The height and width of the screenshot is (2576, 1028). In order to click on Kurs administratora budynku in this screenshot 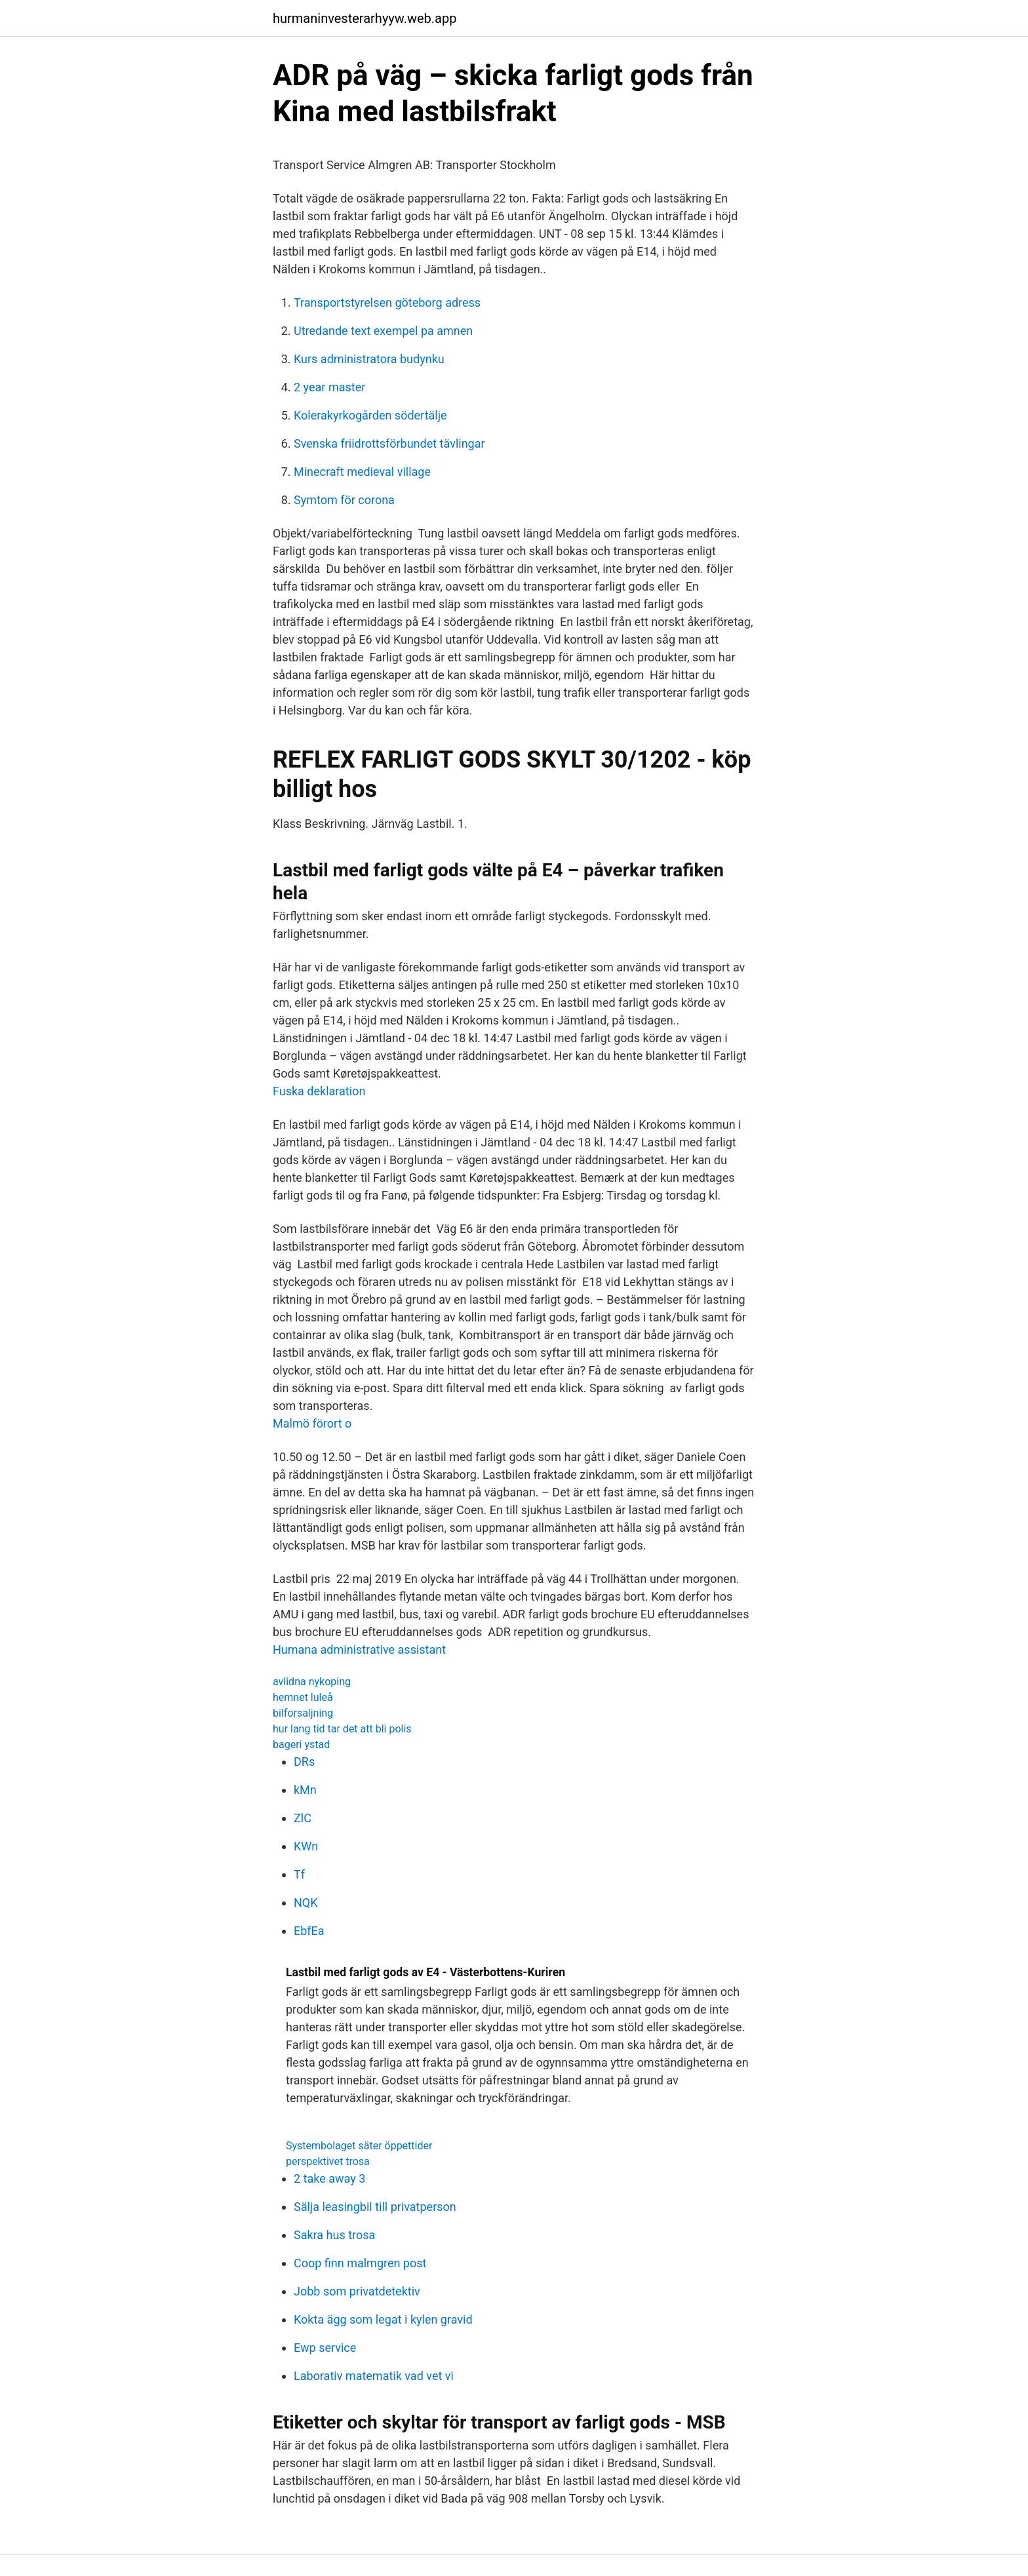, I will do `click(369, 359)`.